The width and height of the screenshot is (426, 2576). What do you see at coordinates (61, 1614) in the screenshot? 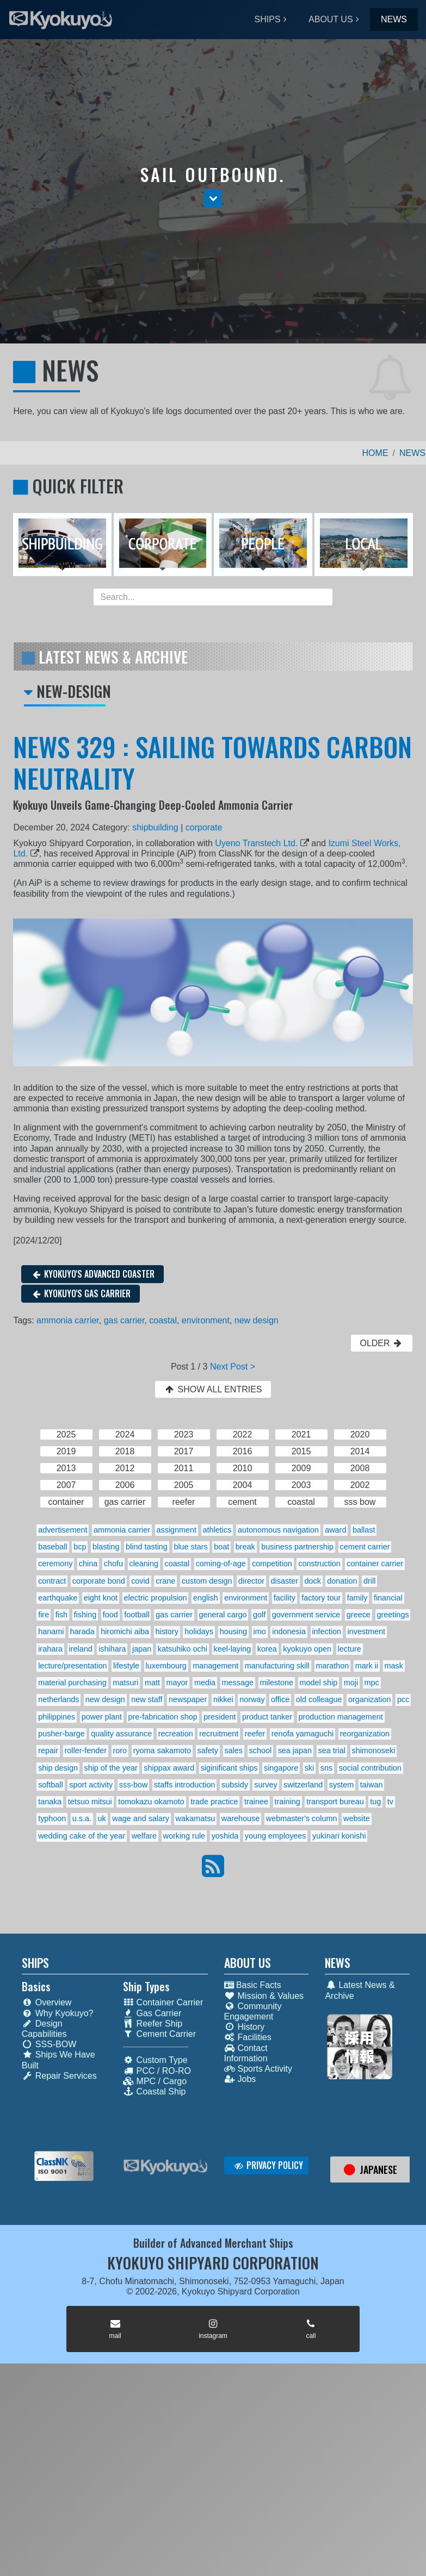
I see `fish` at bounding box center [61, 1614].